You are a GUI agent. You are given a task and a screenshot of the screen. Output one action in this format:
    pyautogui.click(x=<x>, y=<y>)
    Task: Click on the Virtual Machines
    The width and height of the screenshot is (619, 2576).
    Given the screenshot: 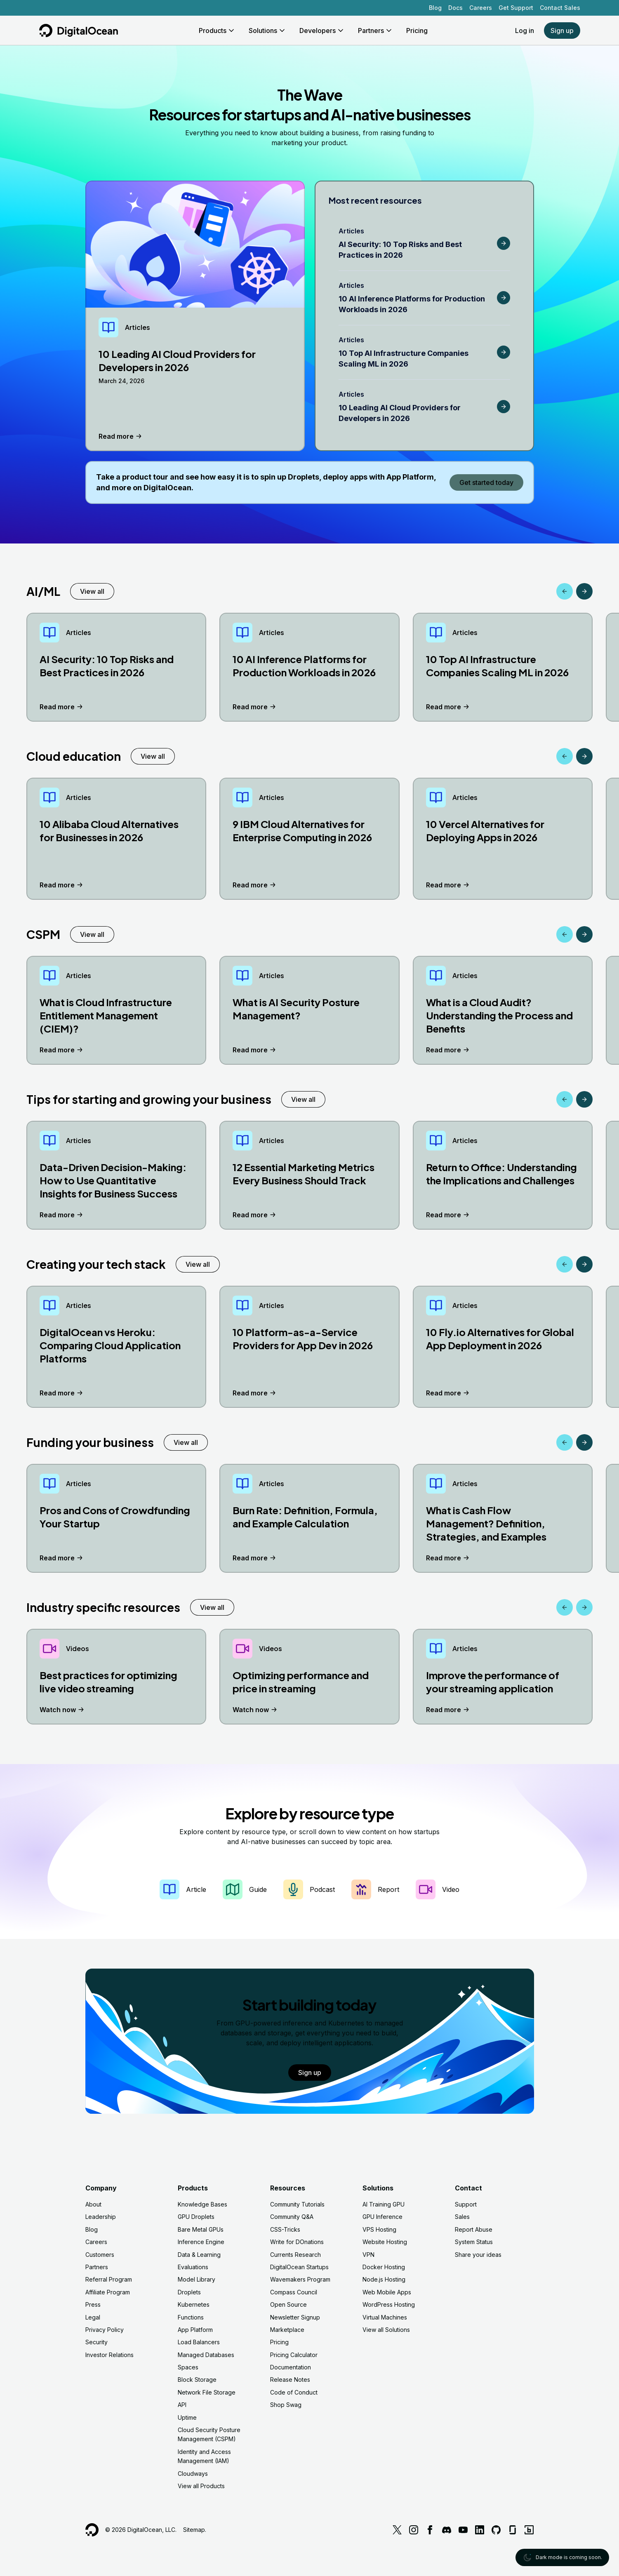 What is the action you would take?
    pyautogui.click(x=384, y=2317)
    